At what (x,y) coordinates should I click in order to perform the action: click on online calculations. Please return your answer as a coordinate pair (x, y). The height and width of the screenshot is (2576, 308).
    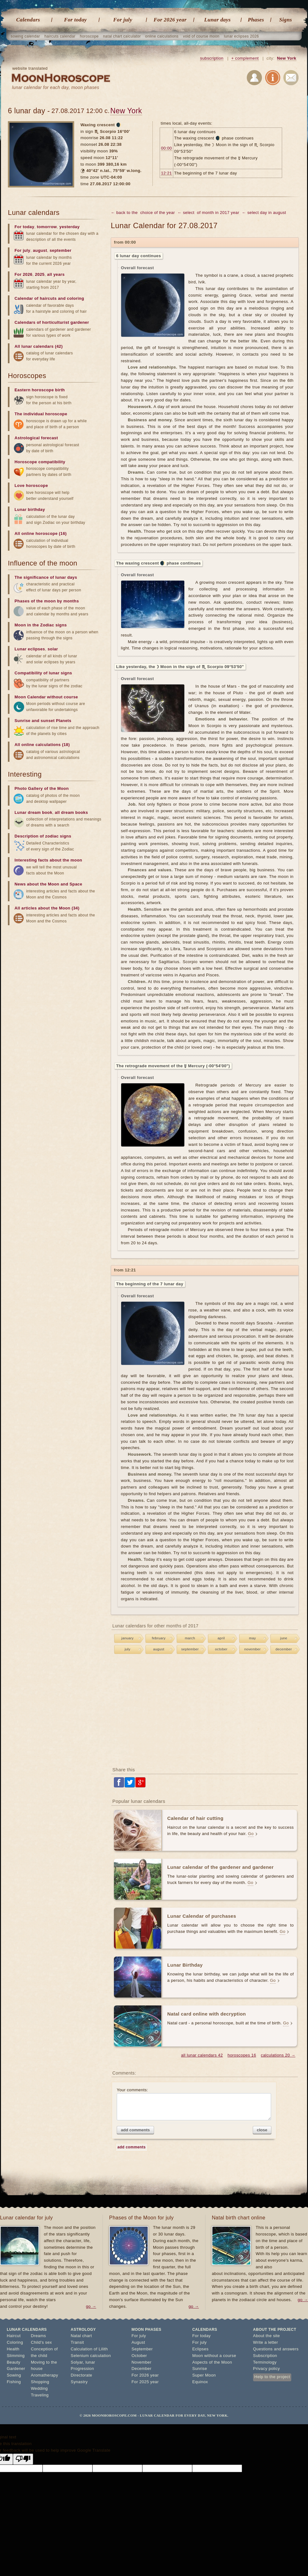
    Looking at the image, I should click on (162, 36).